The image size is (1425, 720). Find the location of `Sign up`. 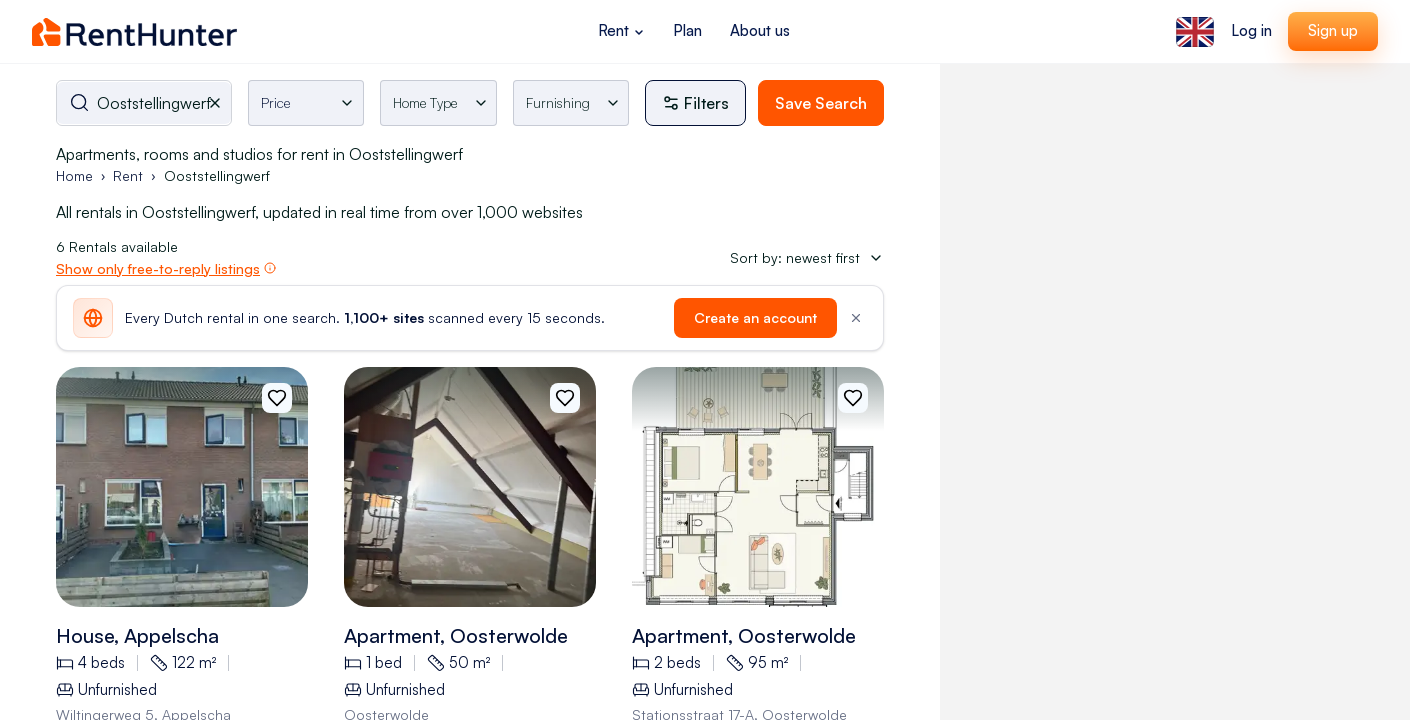

Sign up is located at coordinates (1333, 30).